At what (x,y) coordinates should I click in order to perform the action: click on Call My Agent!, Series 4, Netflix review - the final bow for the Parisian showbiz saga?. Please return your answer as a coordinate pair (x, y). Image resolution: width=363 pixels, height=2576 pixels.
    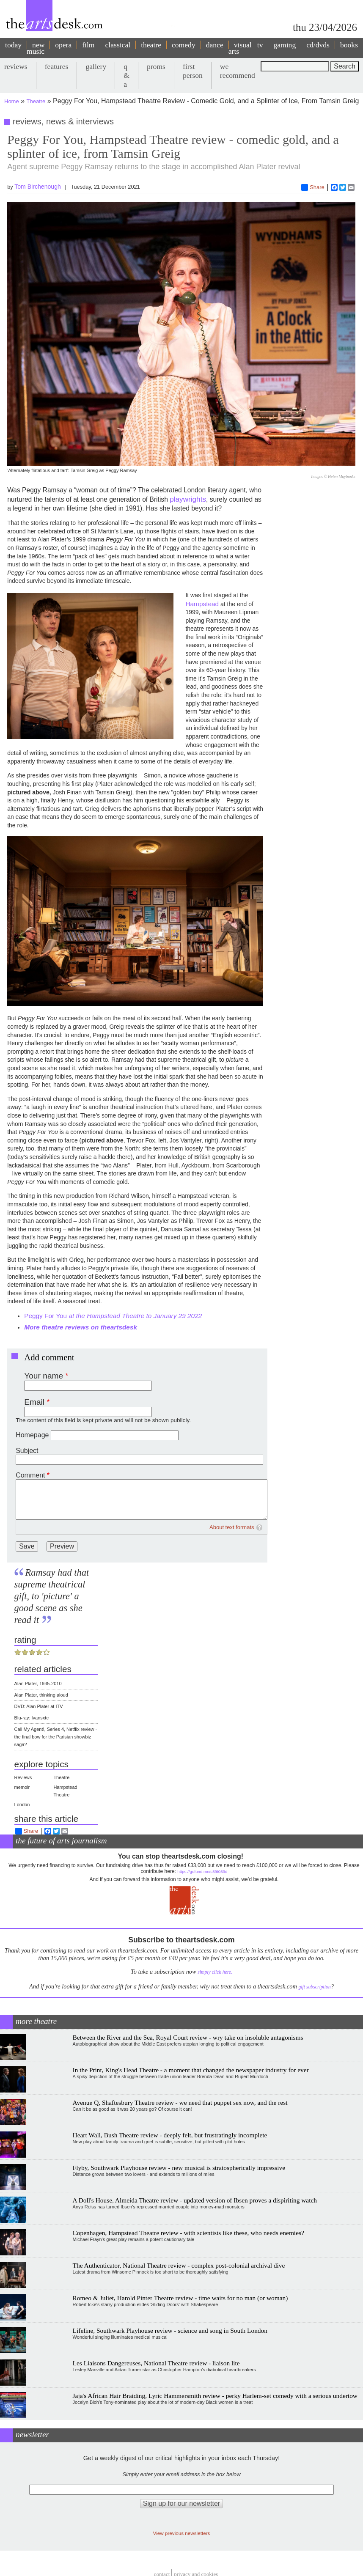
    Looking at the image, I should click on (55, 1737).